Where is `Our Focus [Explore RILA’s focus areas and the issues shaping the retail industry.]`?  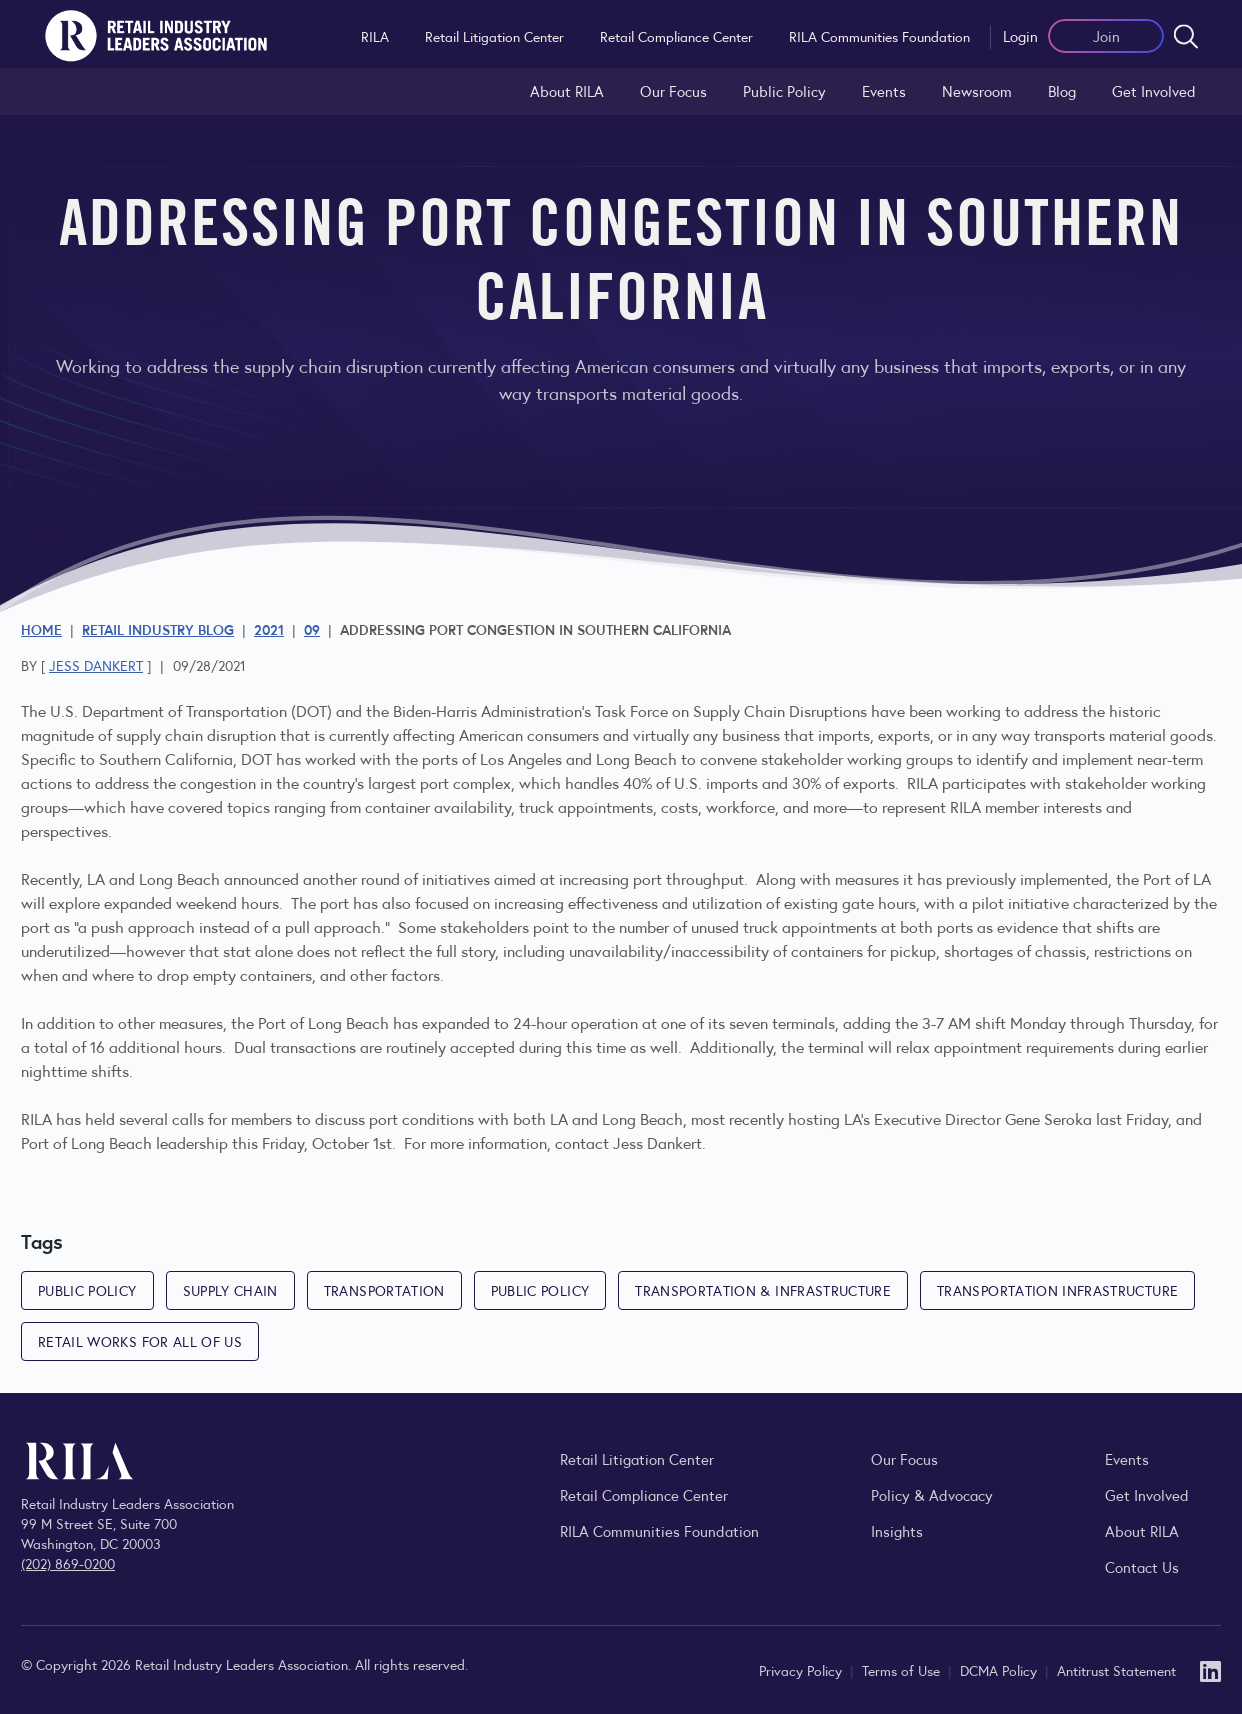 Our Focus [Explore RILA’s focus areas and the issues shaping the retail industry.] is located at coordinates (673, 90).